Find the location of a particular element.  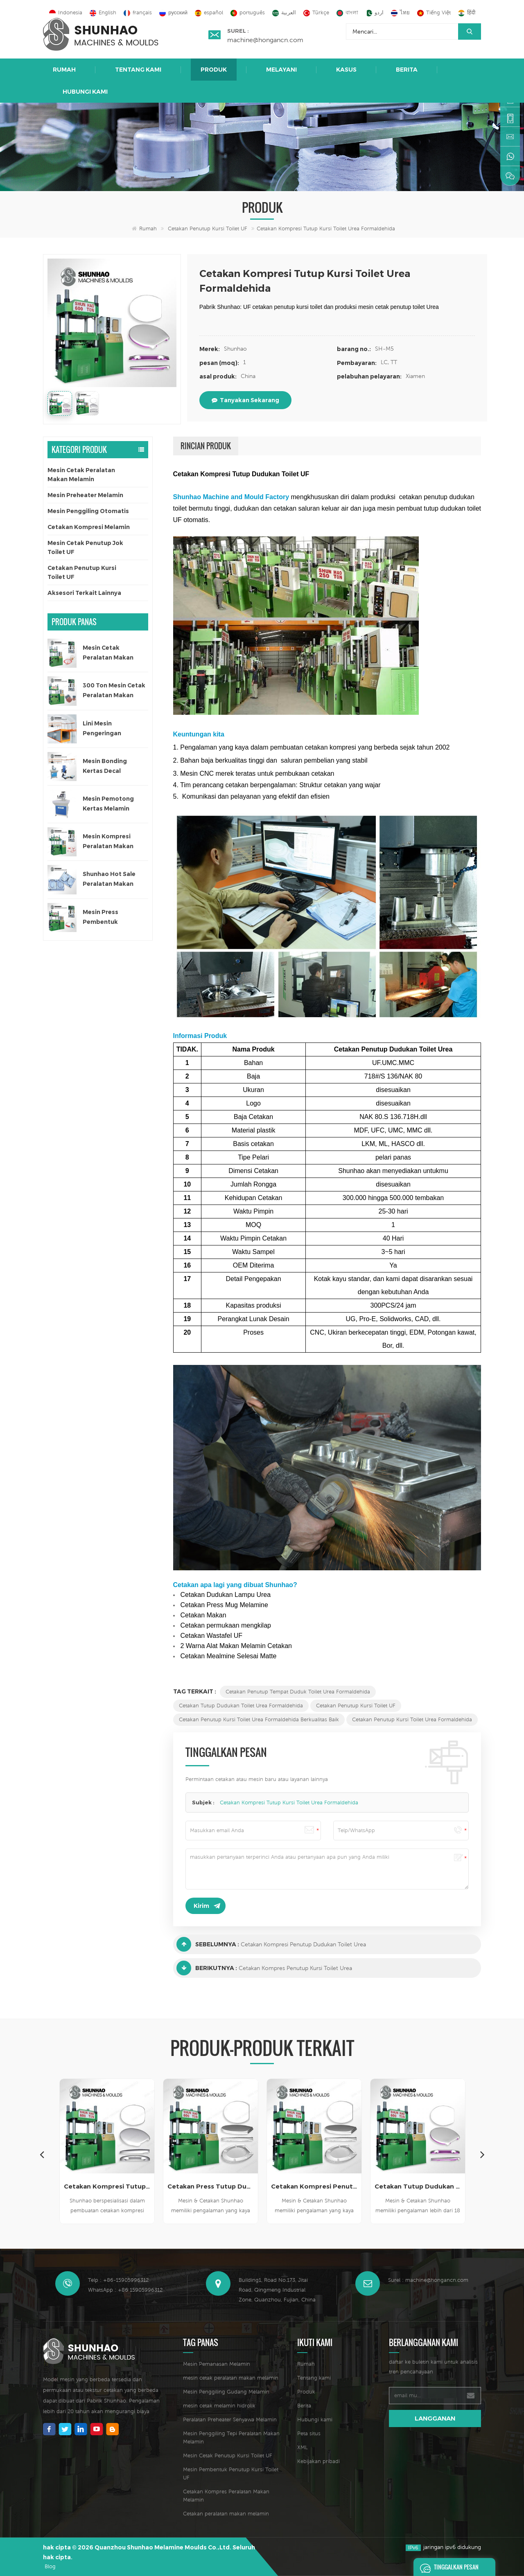

Cetakan Penutup Tempat Duduk Toilet Urea Formaldehida is located at coordinates (298, 1692).